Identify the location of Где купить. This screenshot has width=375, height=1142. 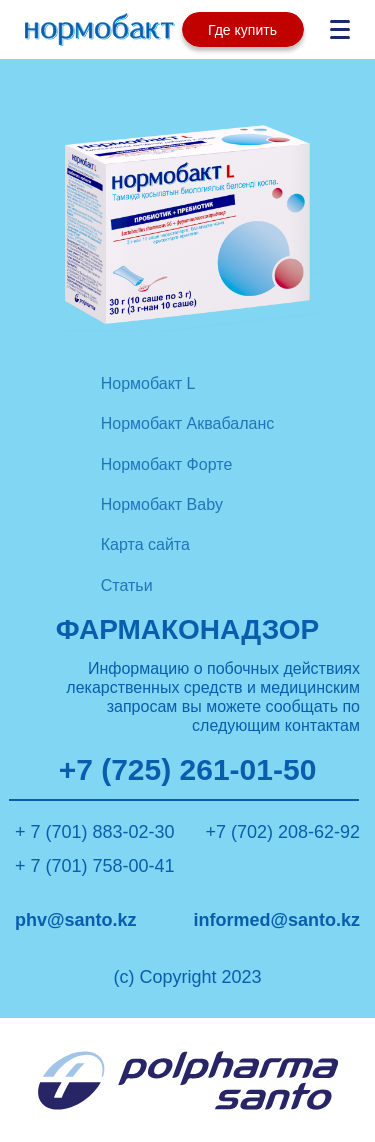
(242, 30).